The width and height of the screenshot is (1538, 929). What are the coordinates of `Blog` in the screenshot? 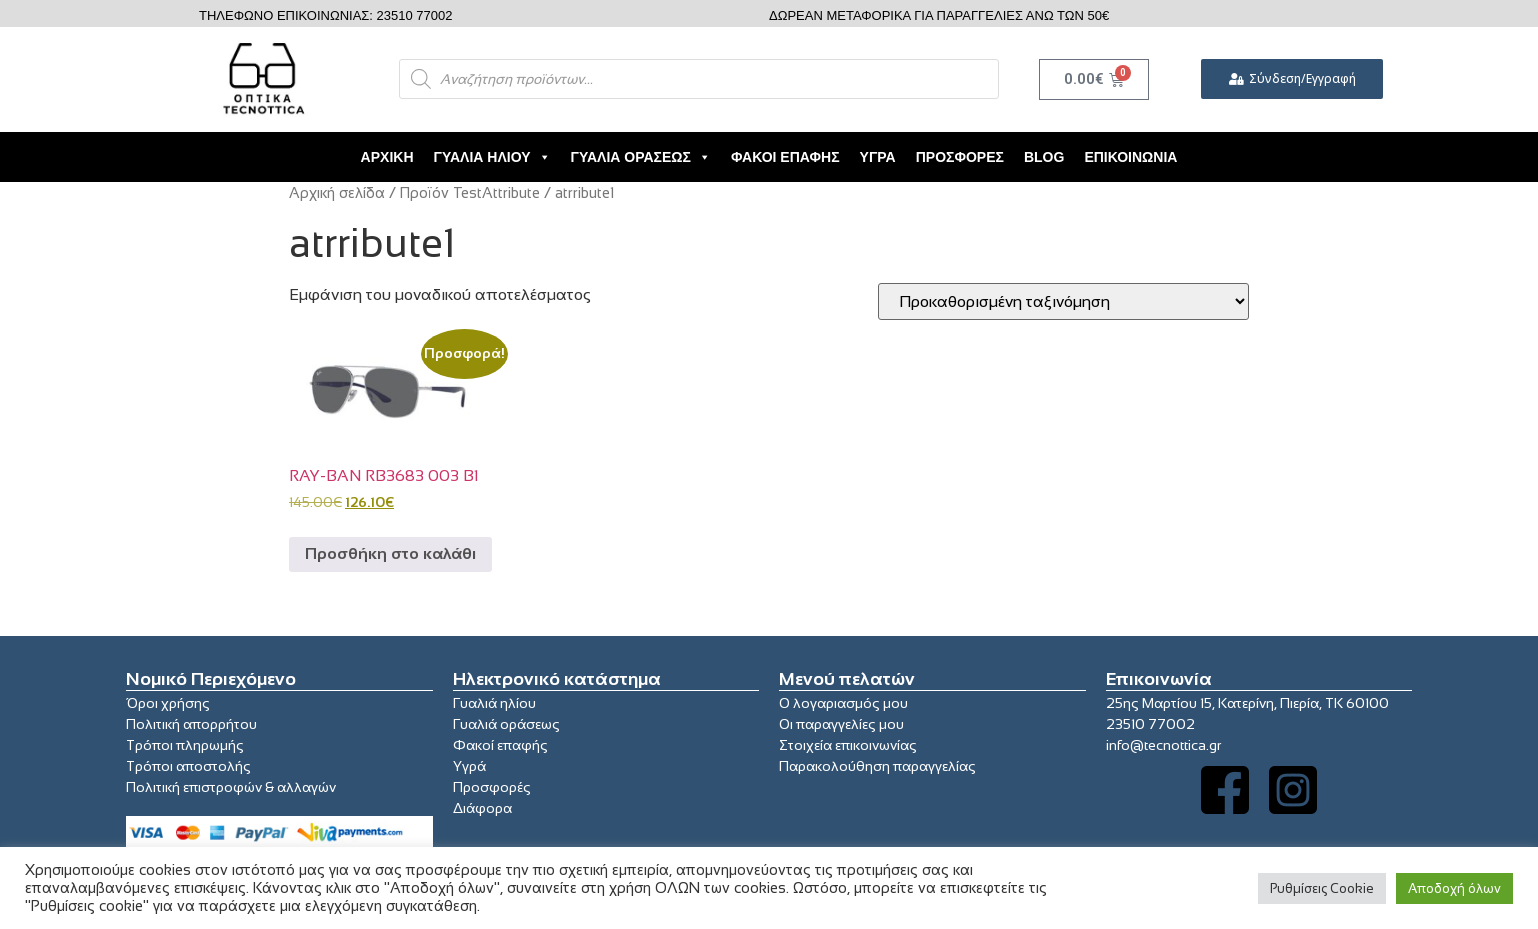 It's located at (1044, 157).